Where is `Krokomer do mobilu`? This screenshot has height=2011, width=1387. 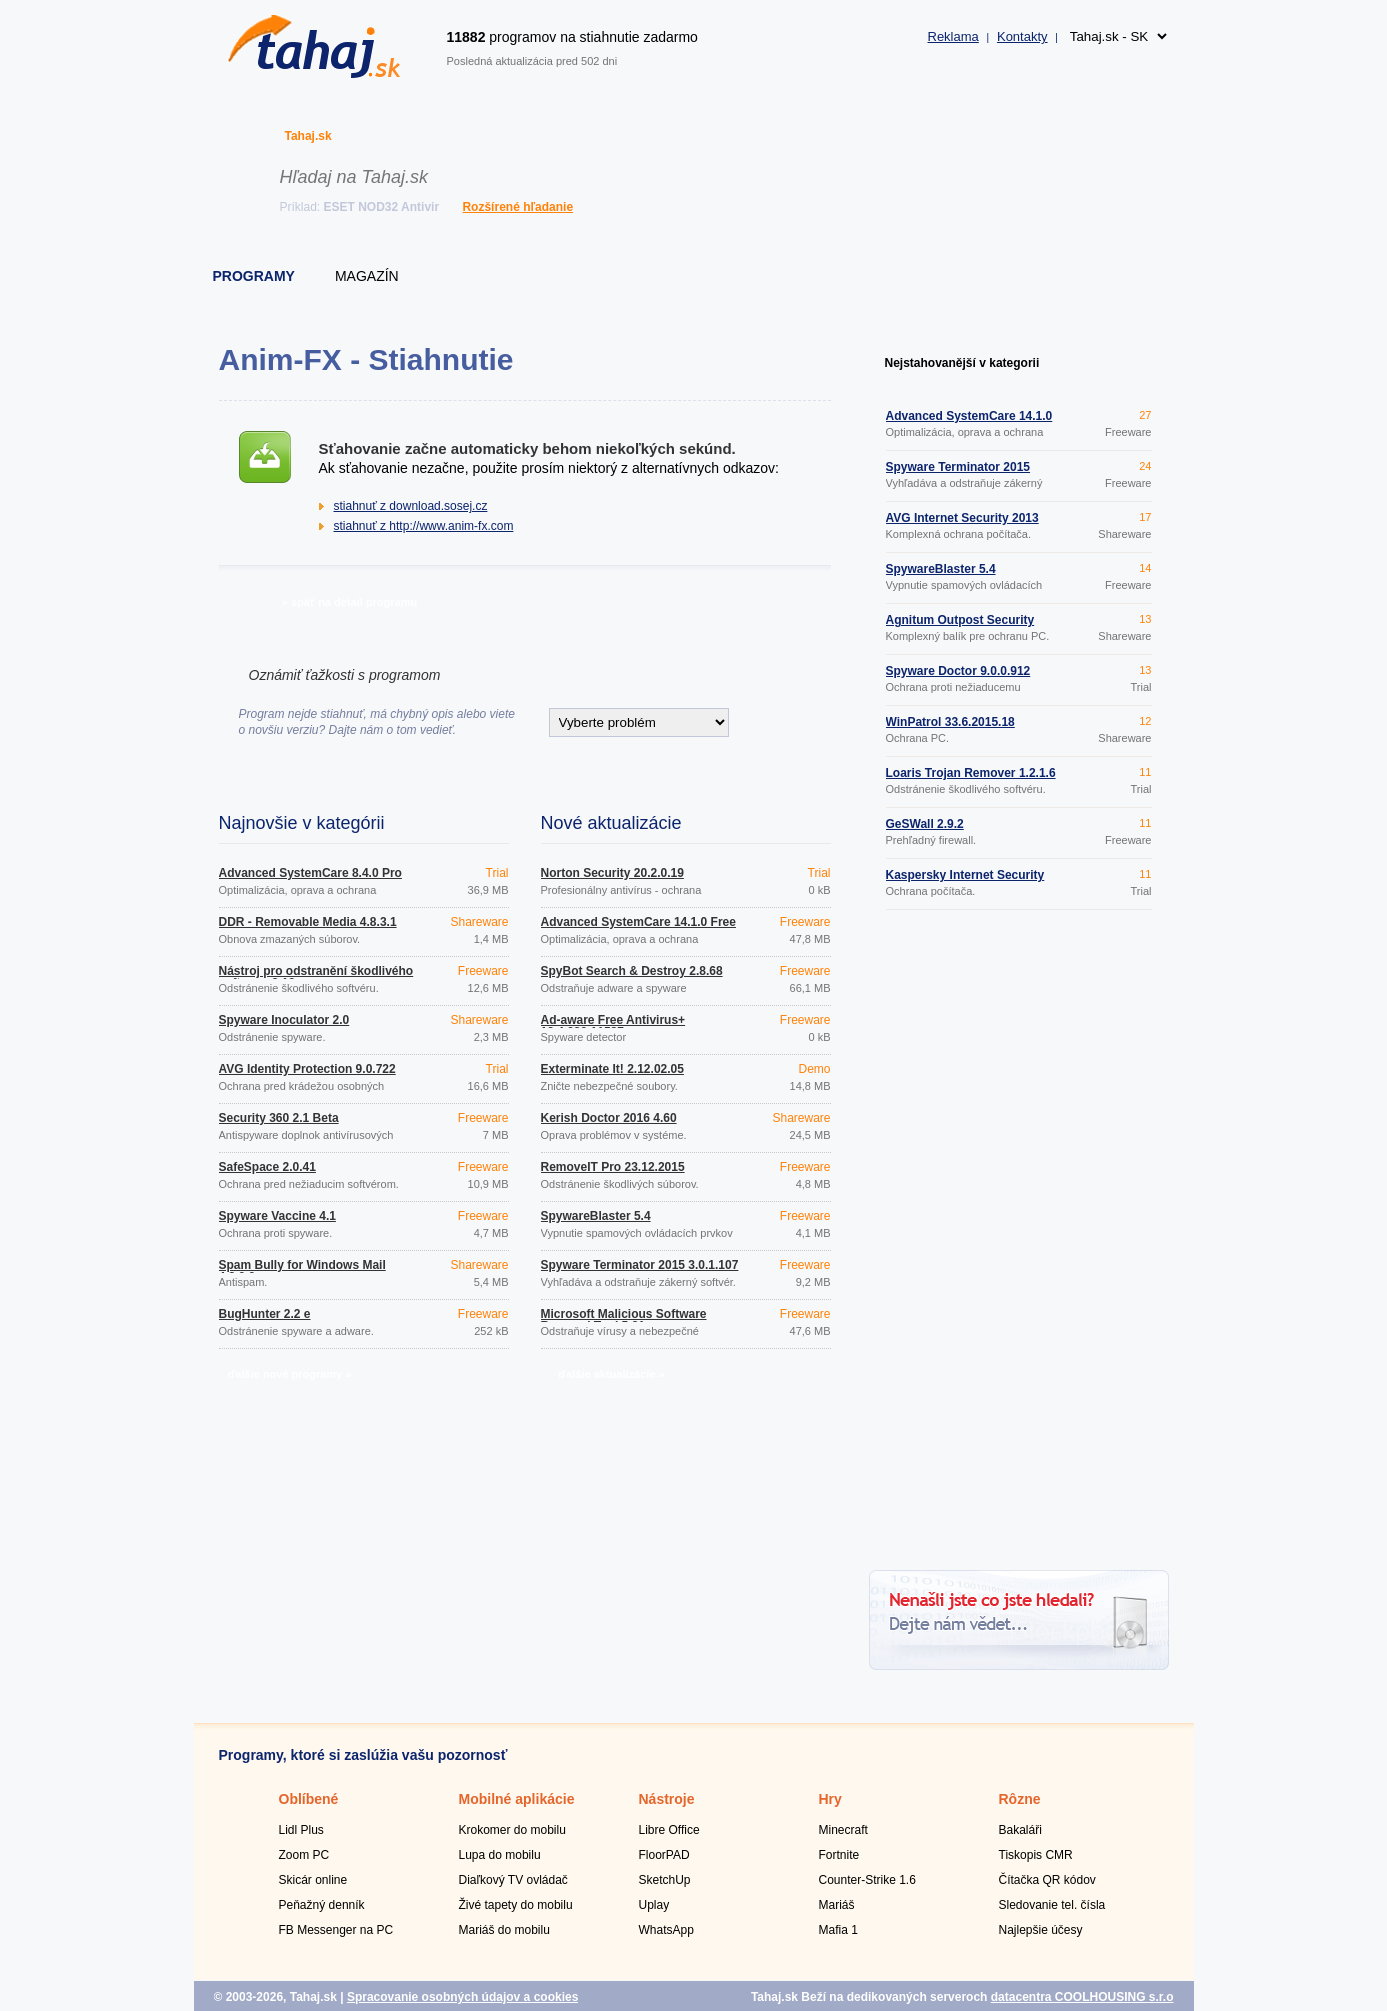
Krokomer do mobilu is located at coordinates (512, 1830).